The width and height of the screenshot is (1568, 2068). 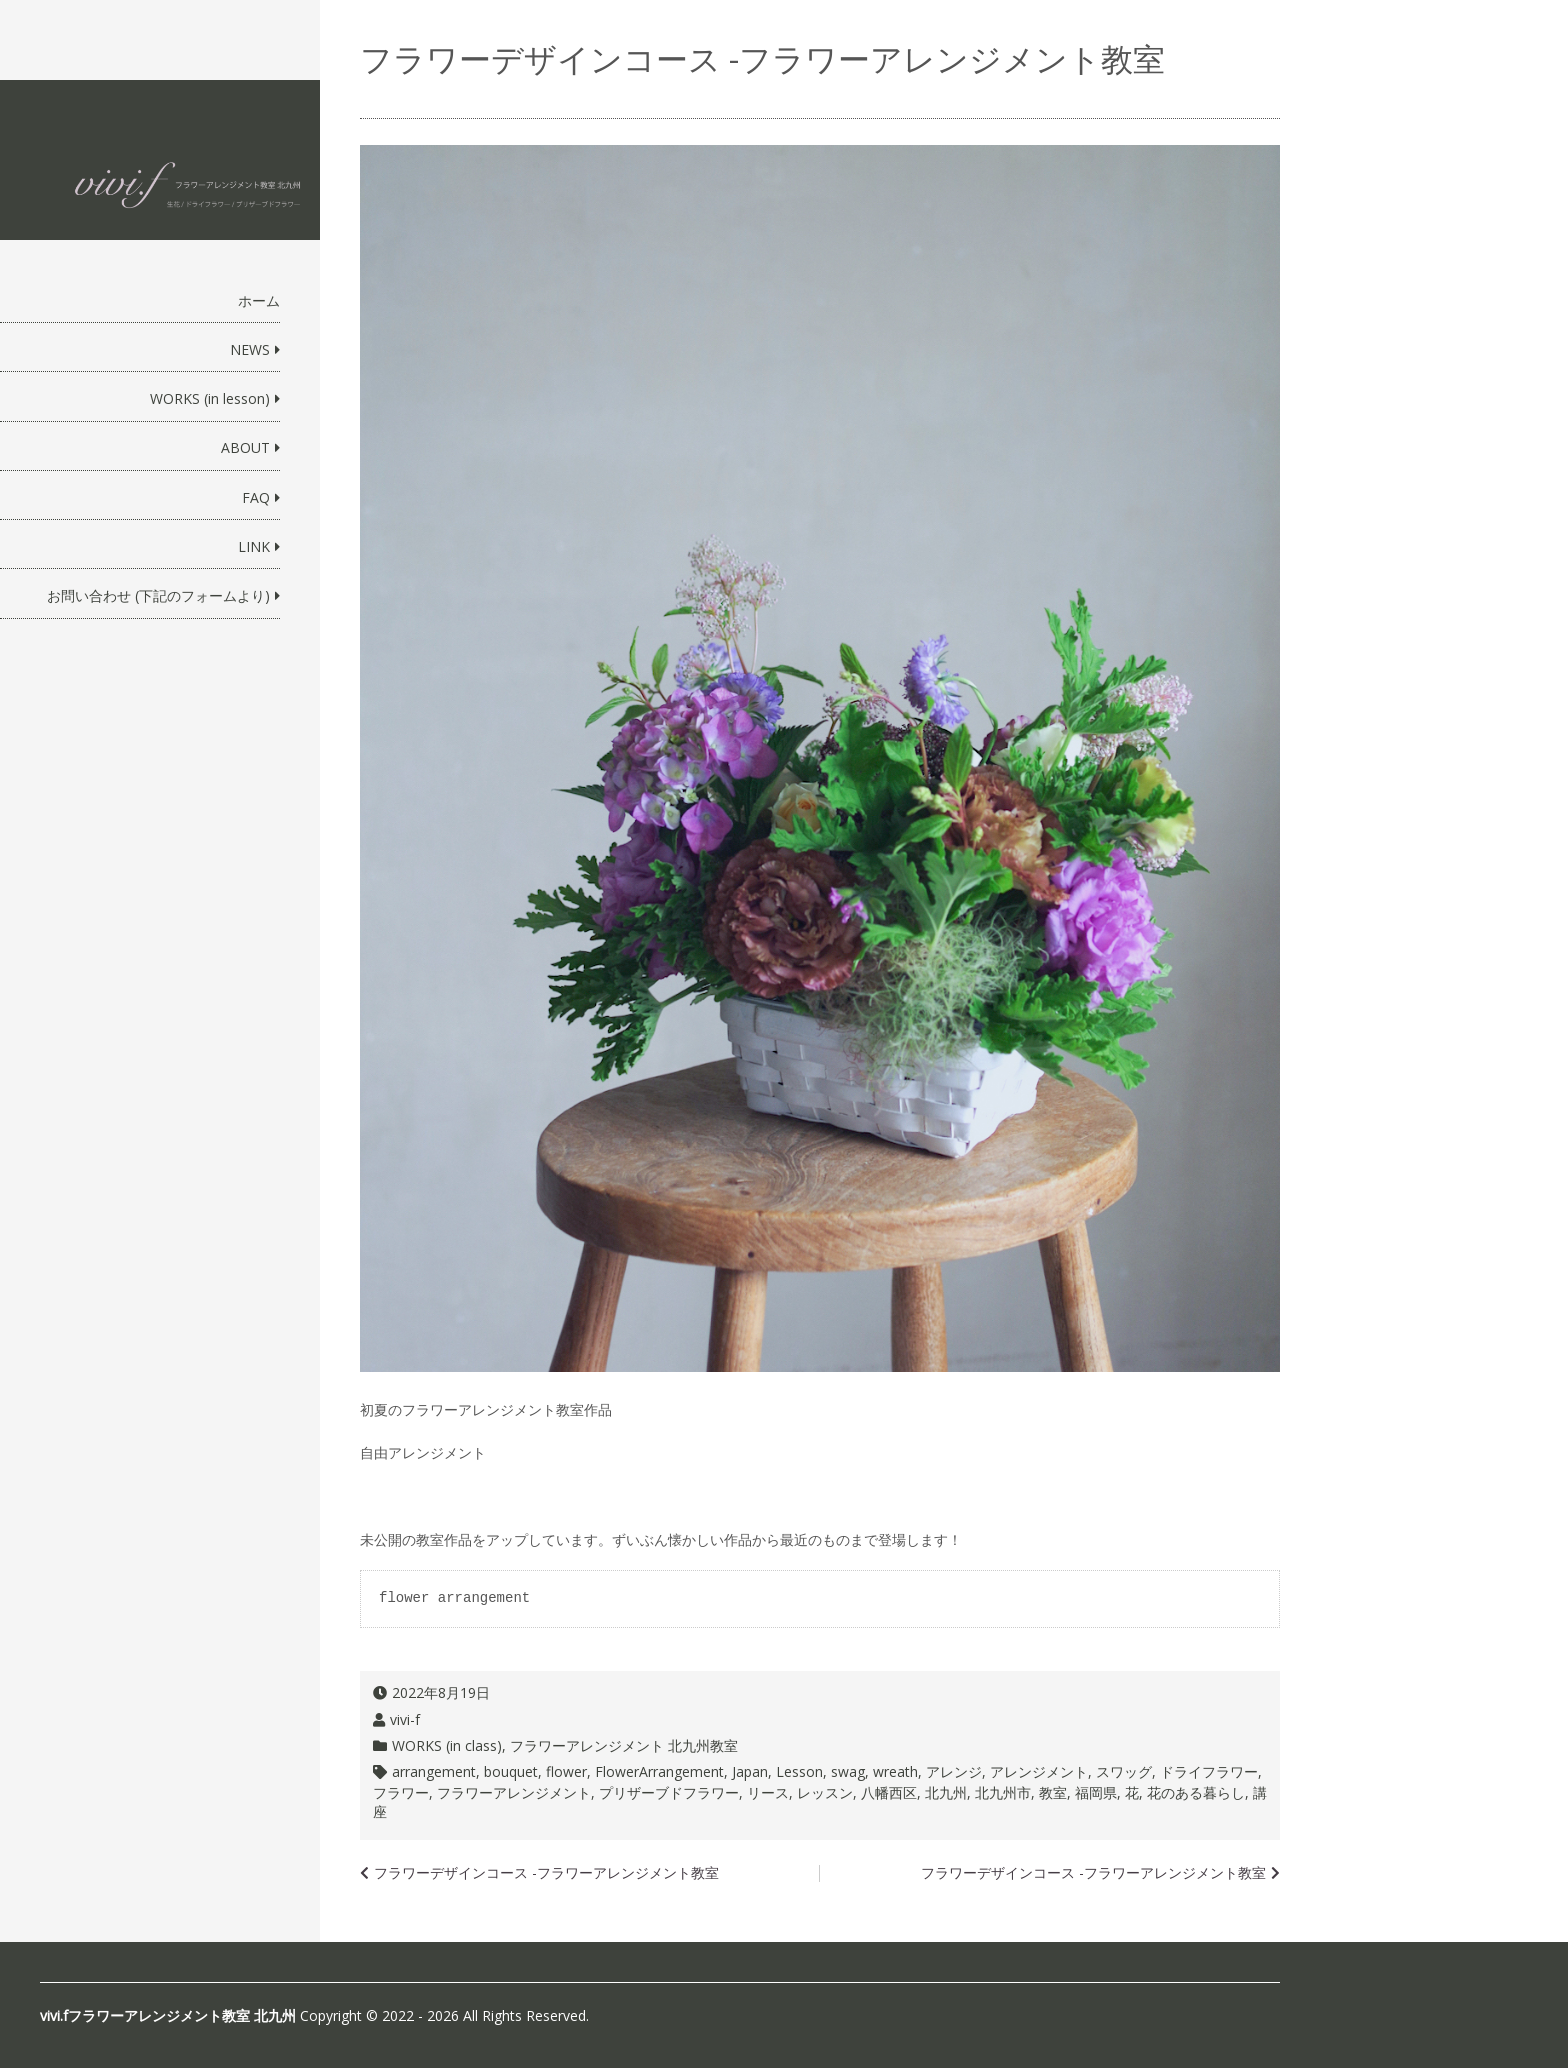 What do you see at coordinates (946, 1792) in the screenshot?
I see `北九州` at bounding box center [946, 1792].